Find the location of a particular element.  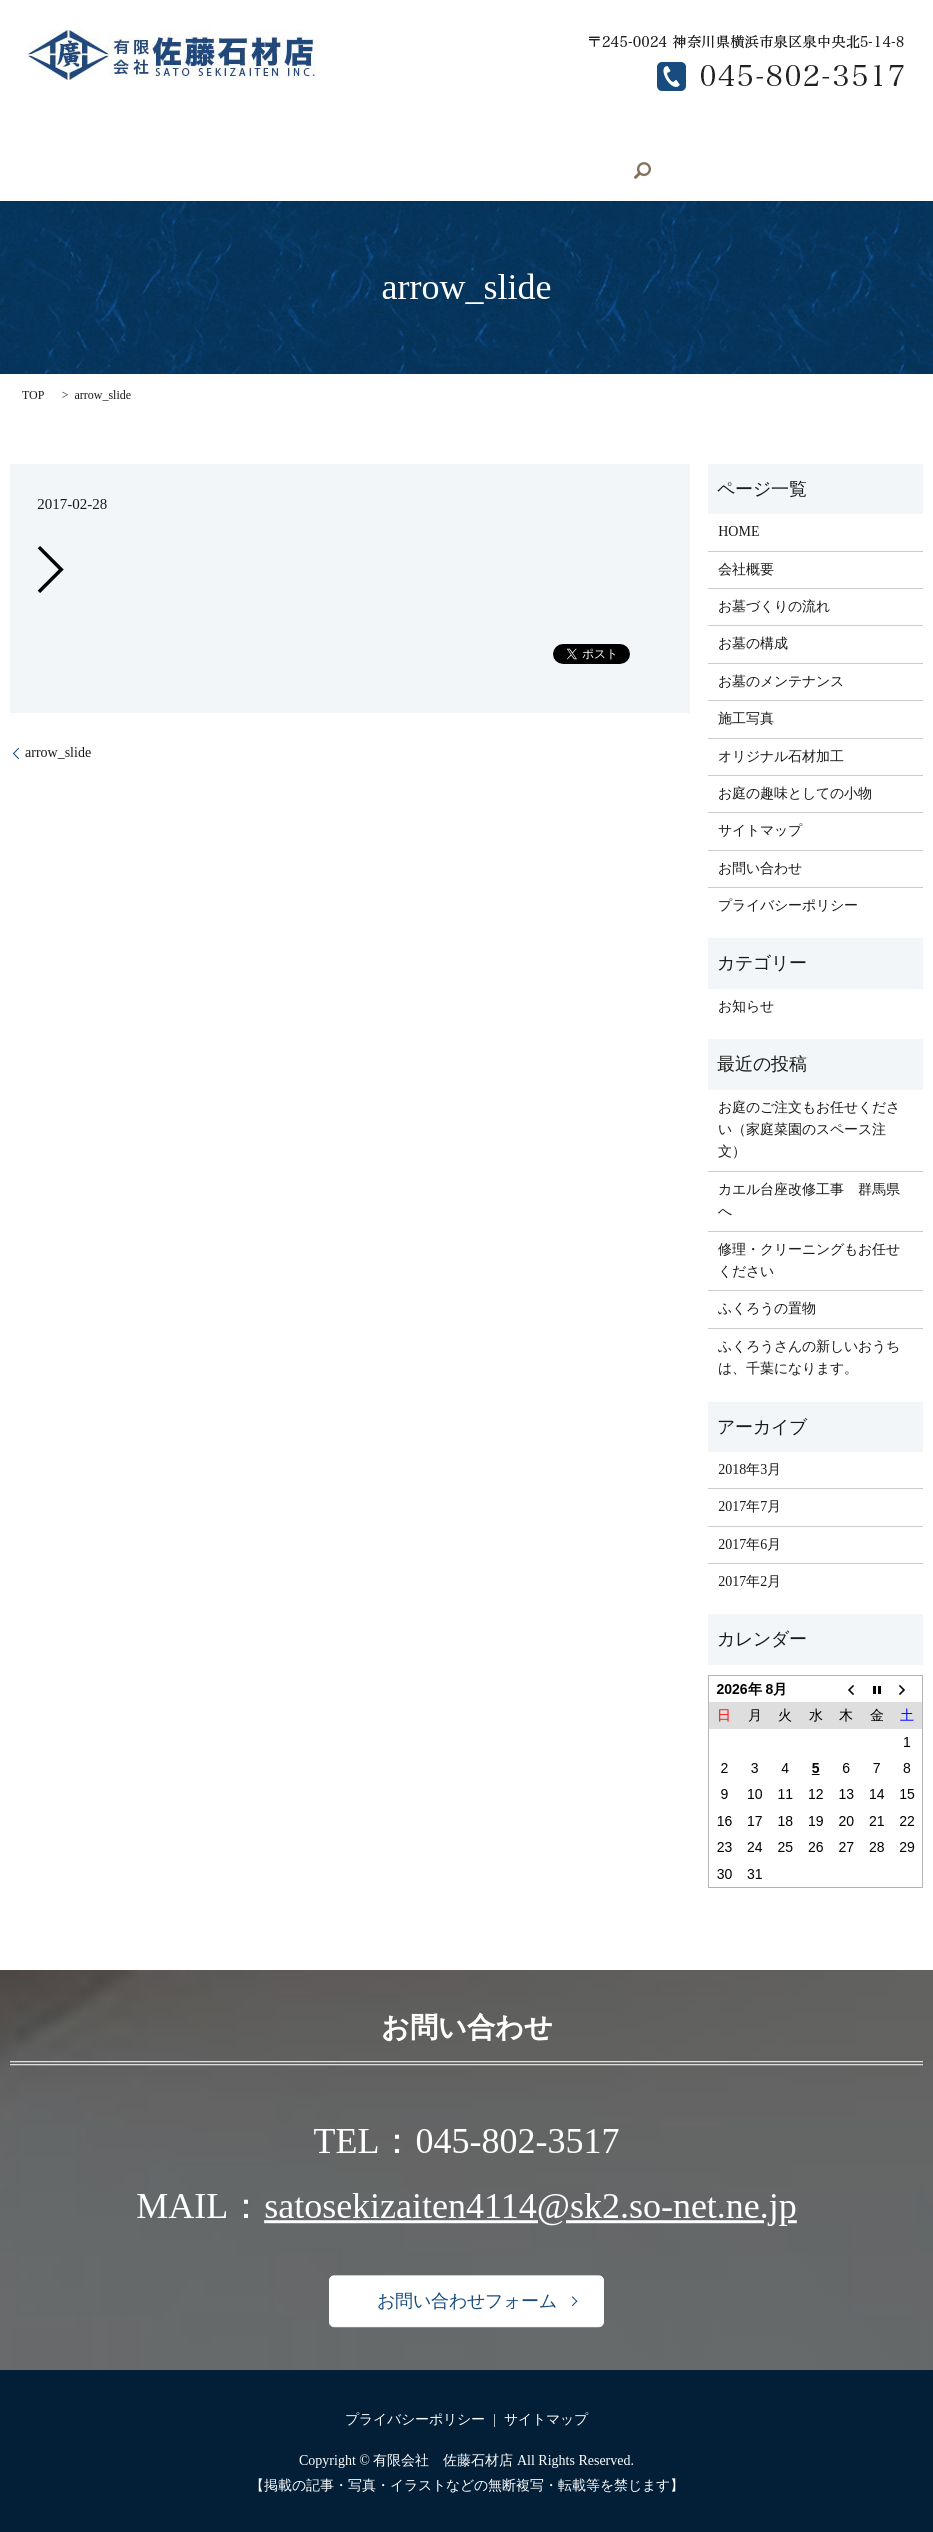

施工写真 is located at coordinates (240, 136).